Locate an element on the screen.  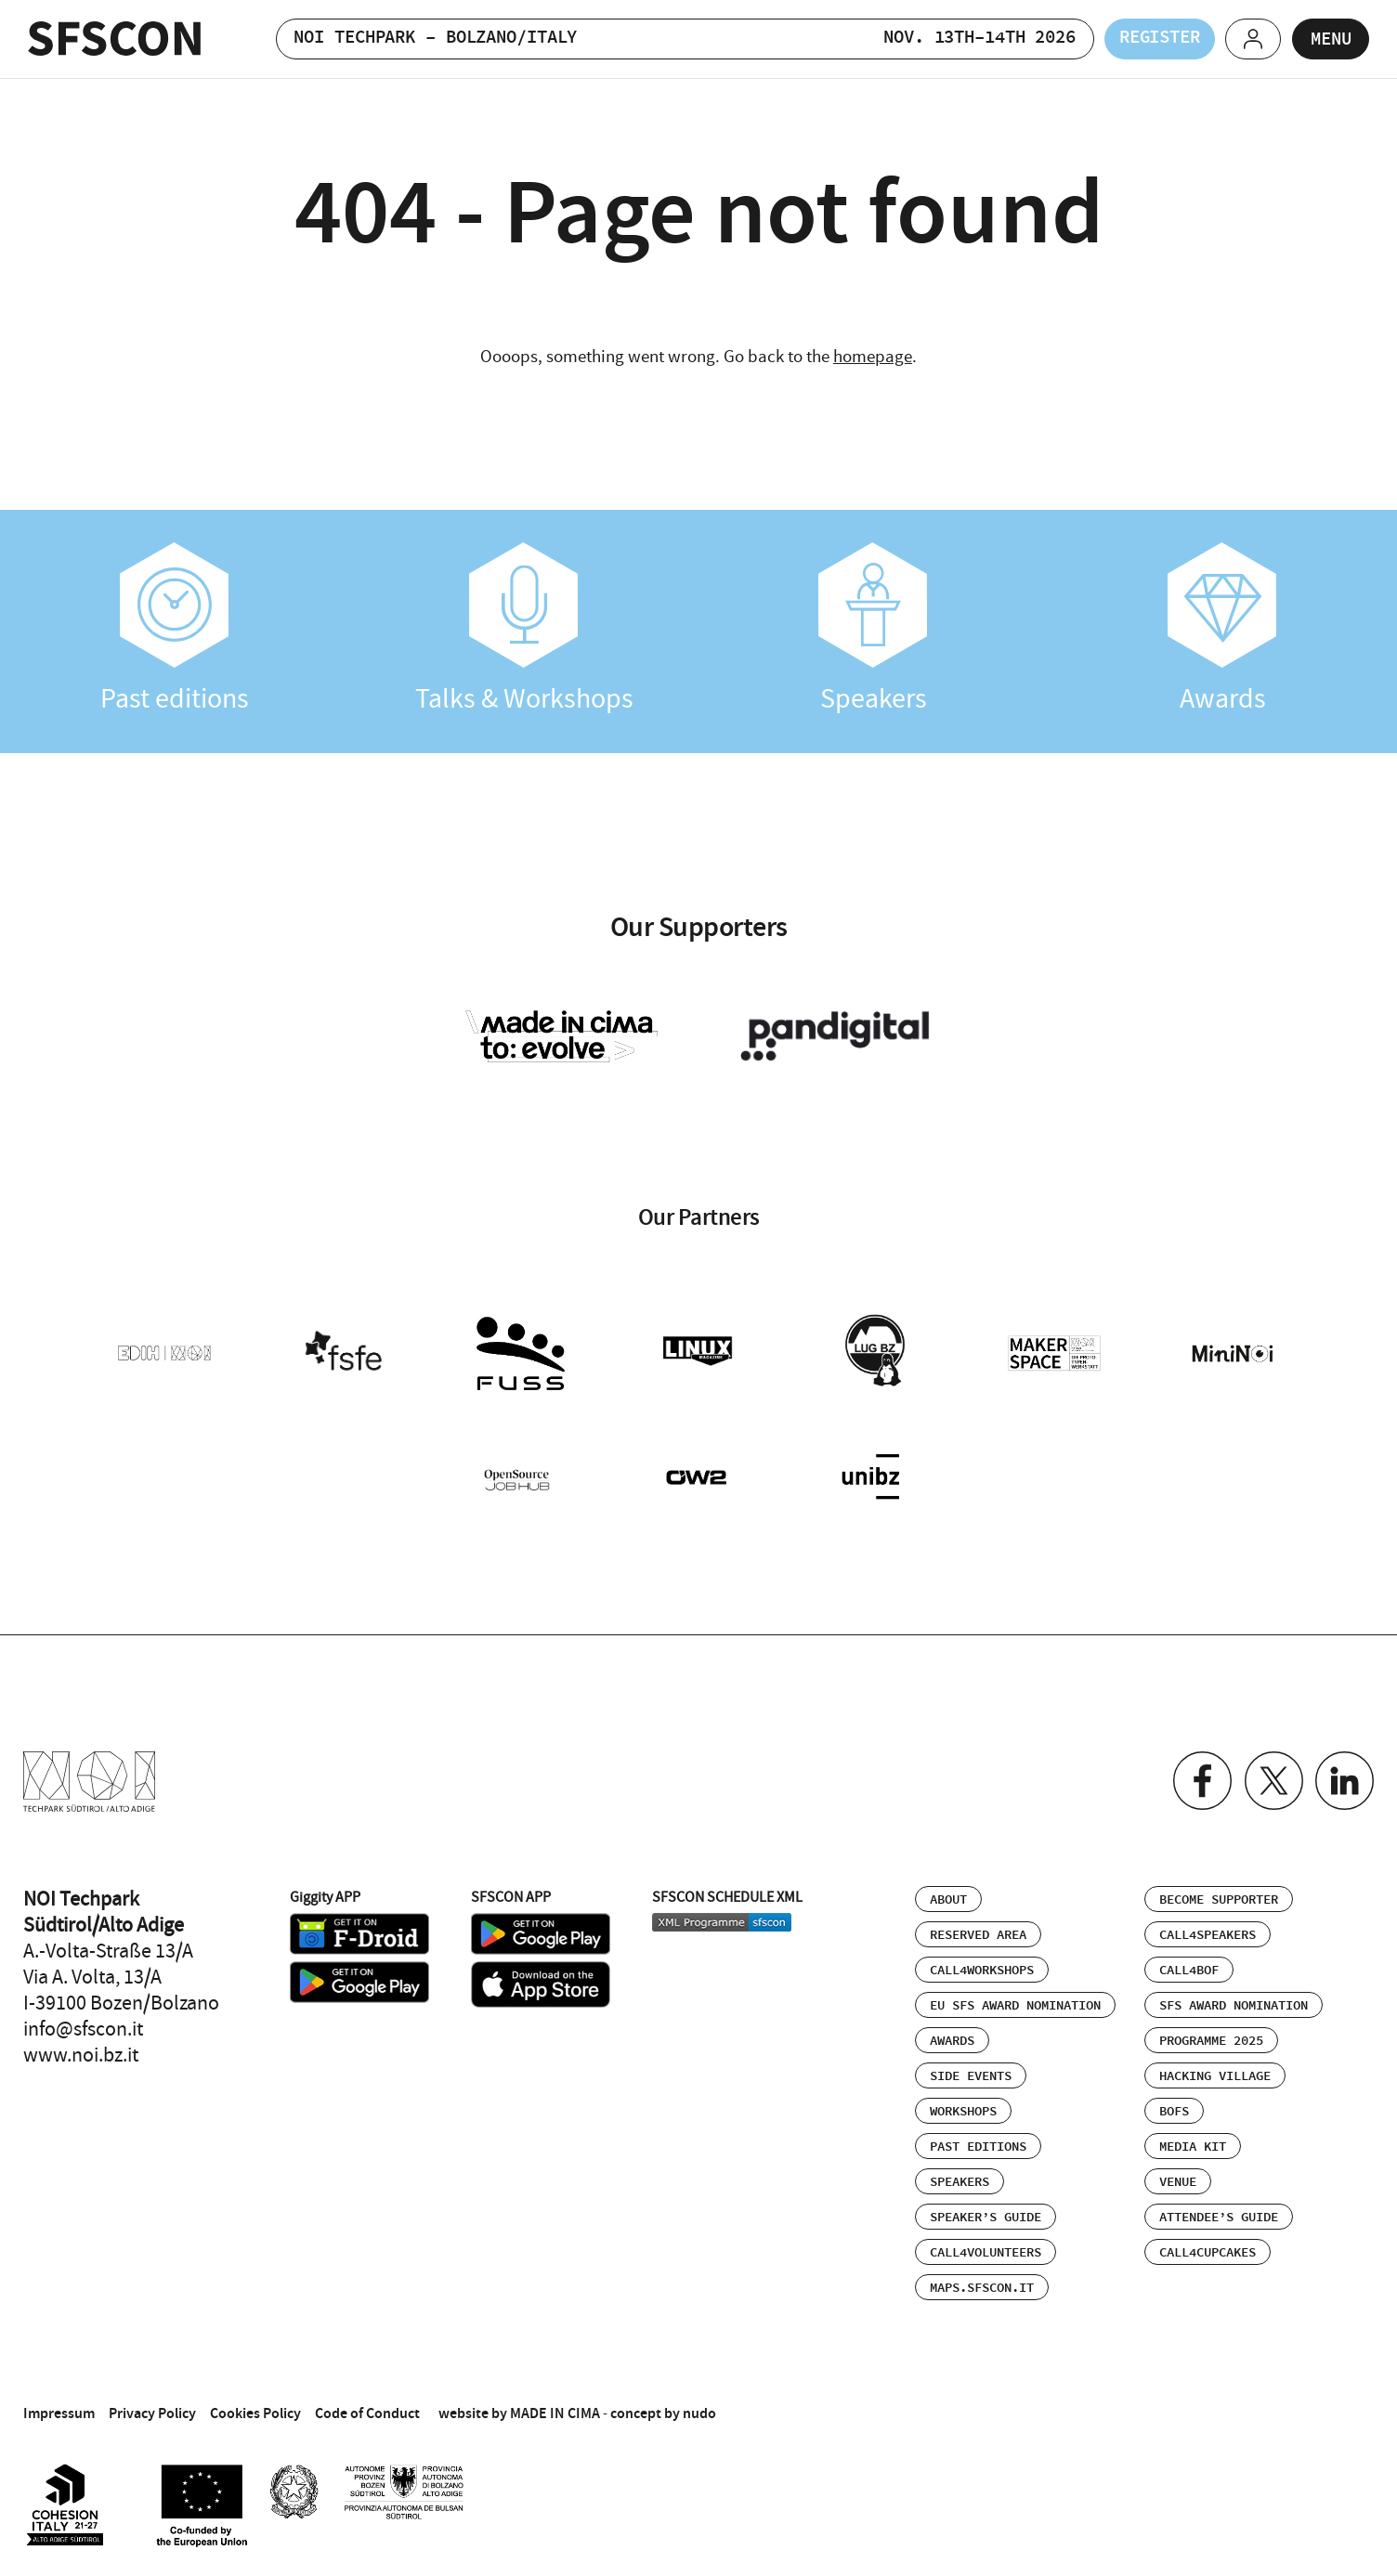
Workshops is located at coordinates (963, 2108).